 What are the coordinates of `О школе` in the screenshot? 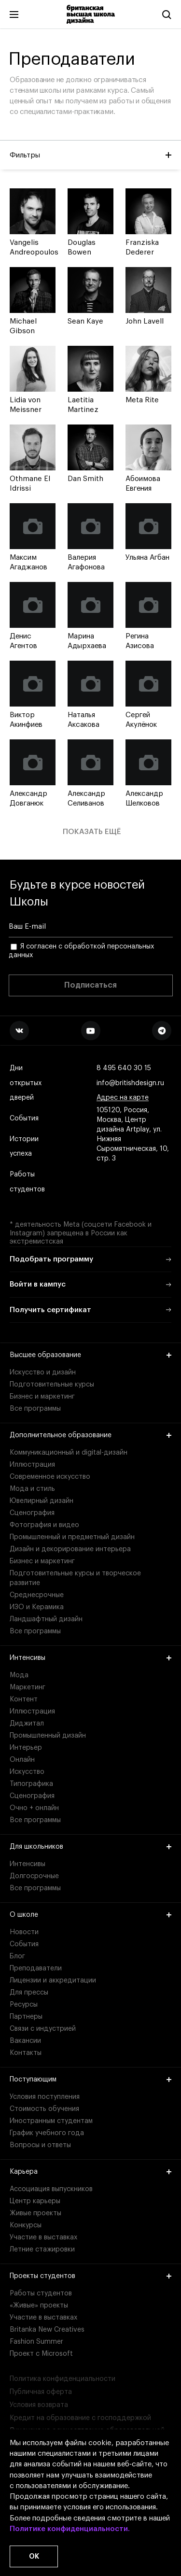 It's located at (90, 1914).